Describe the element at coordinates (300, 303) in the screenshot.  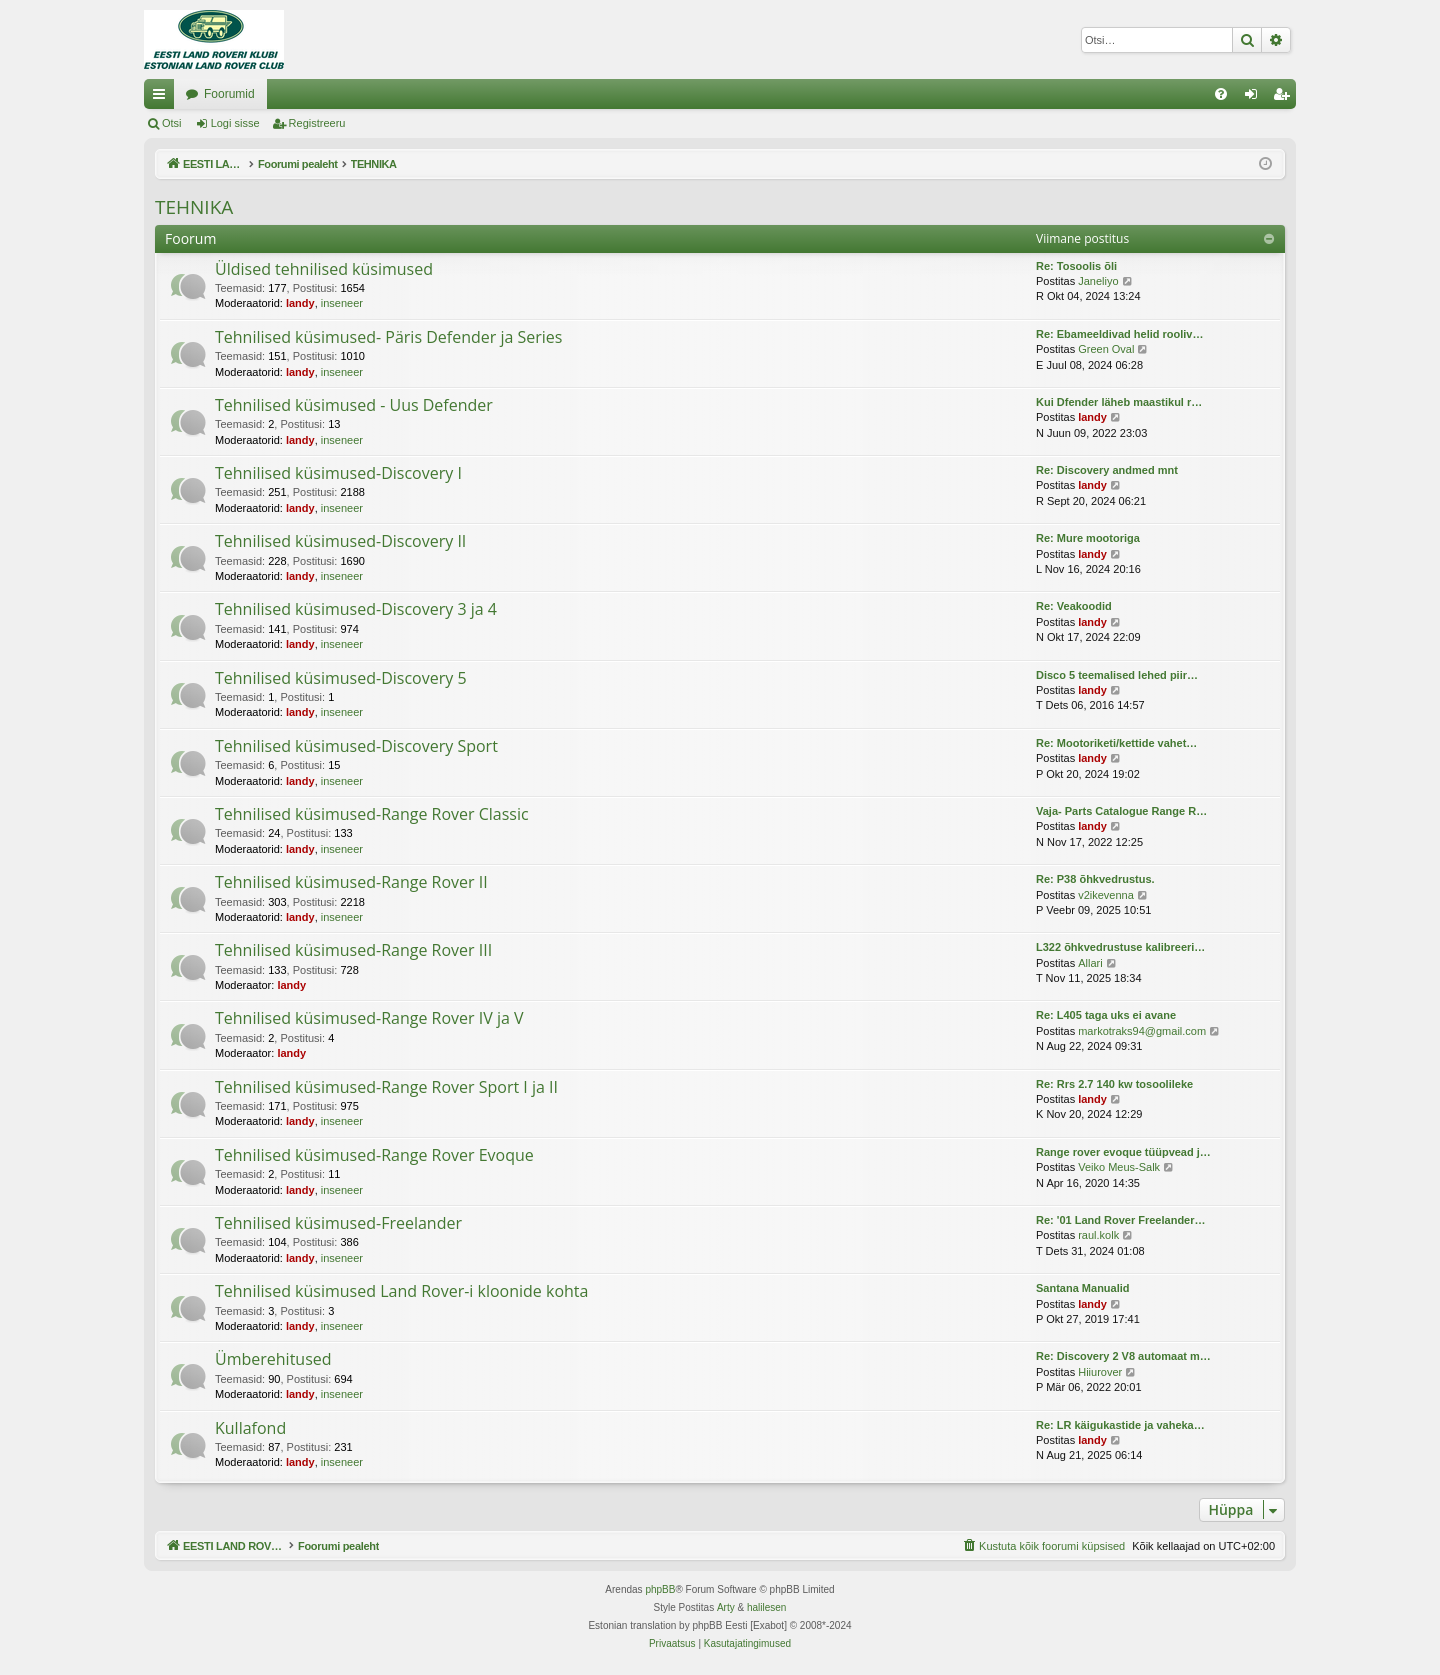
I see `landy` at that location.